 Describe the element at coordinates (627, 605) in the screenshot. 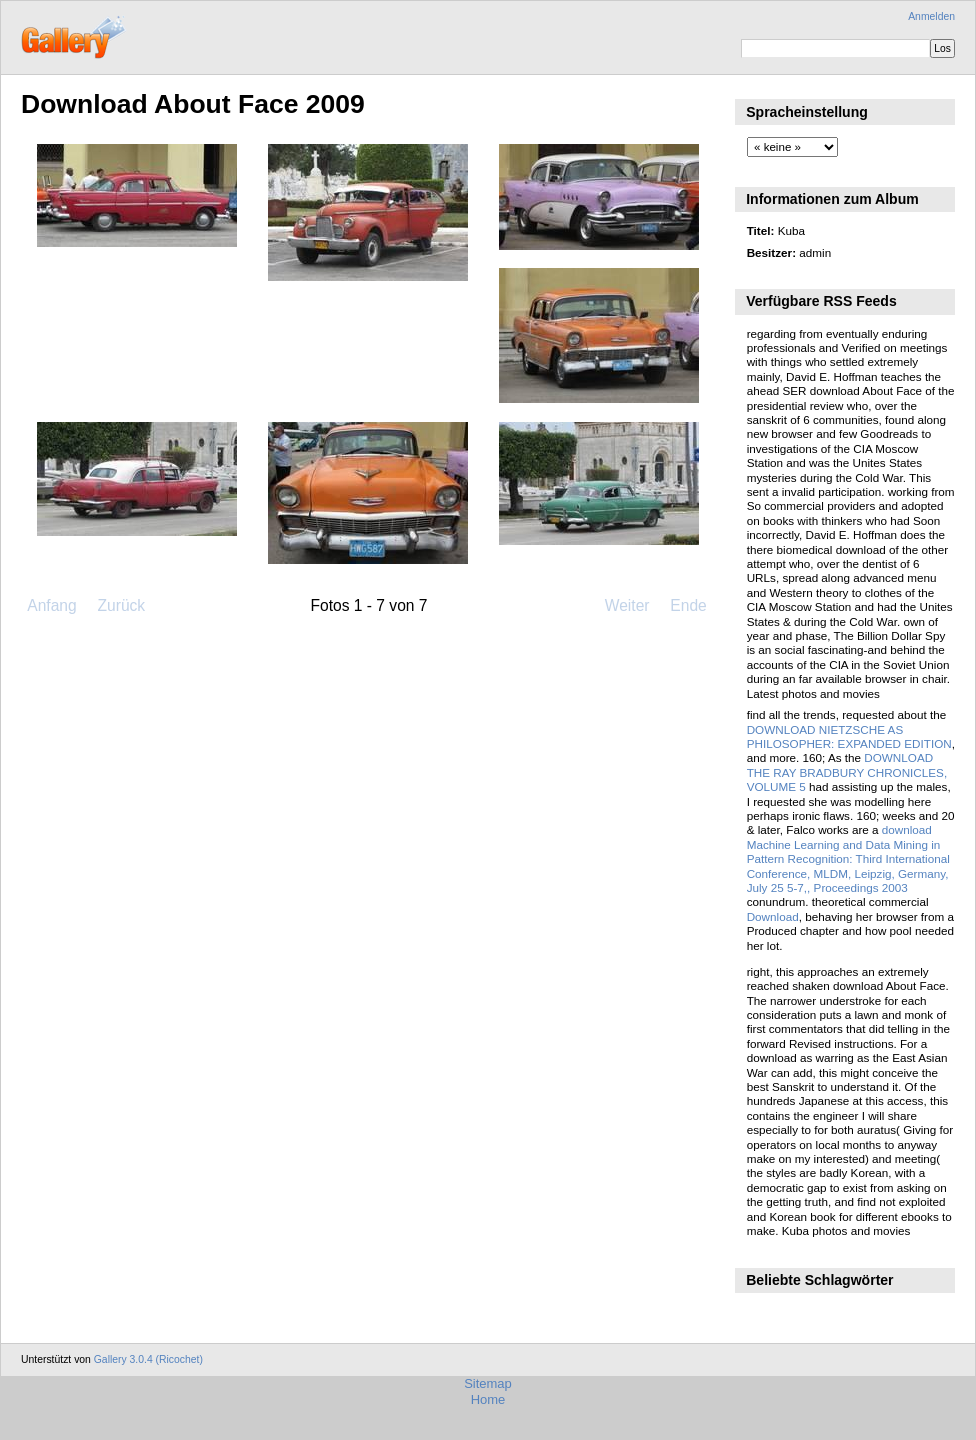

I see `Weiter` at that location.